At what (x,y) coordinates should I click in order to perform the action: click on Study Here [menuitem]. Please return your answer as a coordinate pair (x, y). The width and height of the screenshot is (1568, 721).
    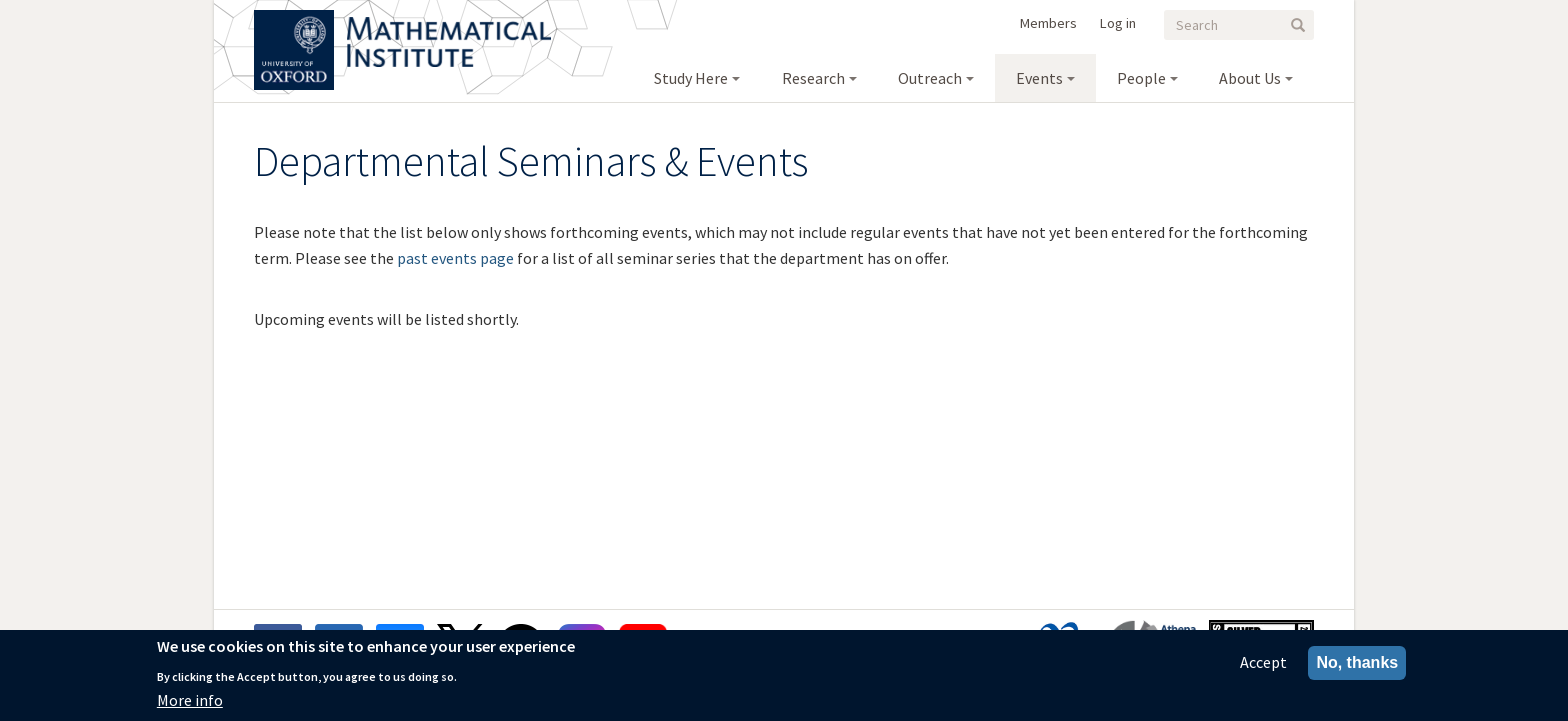
    Looking at the image, I should click on (691, 78).